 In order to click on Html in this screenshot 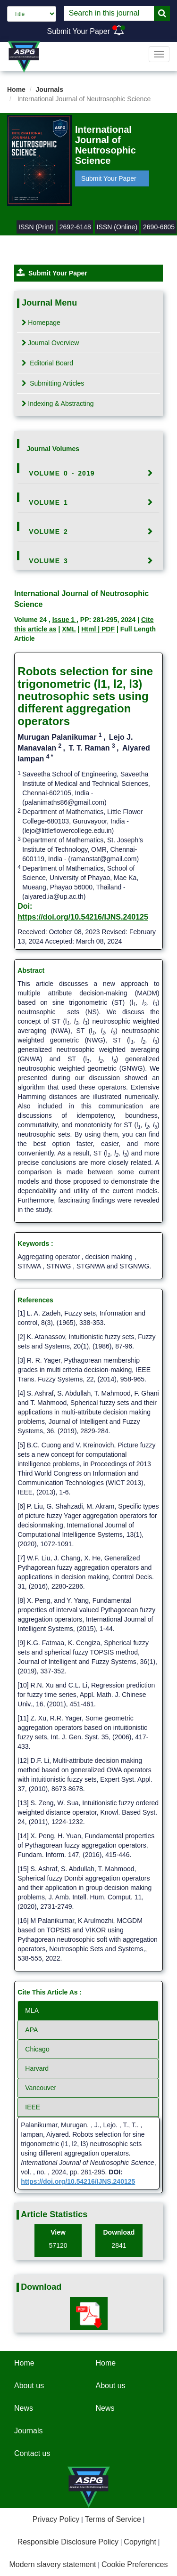, I will do `click(89, 629)`.